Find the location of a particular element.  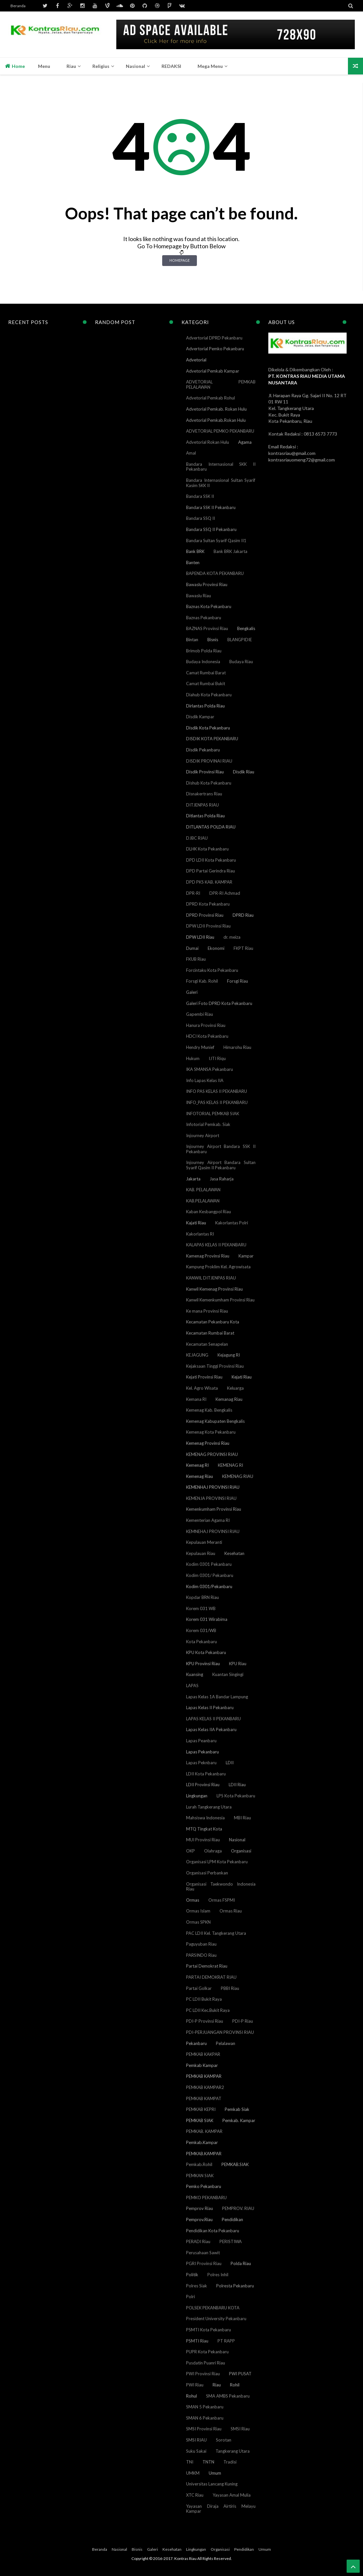

Kecamatan Senapelan is located at coordinates (207, 1344).